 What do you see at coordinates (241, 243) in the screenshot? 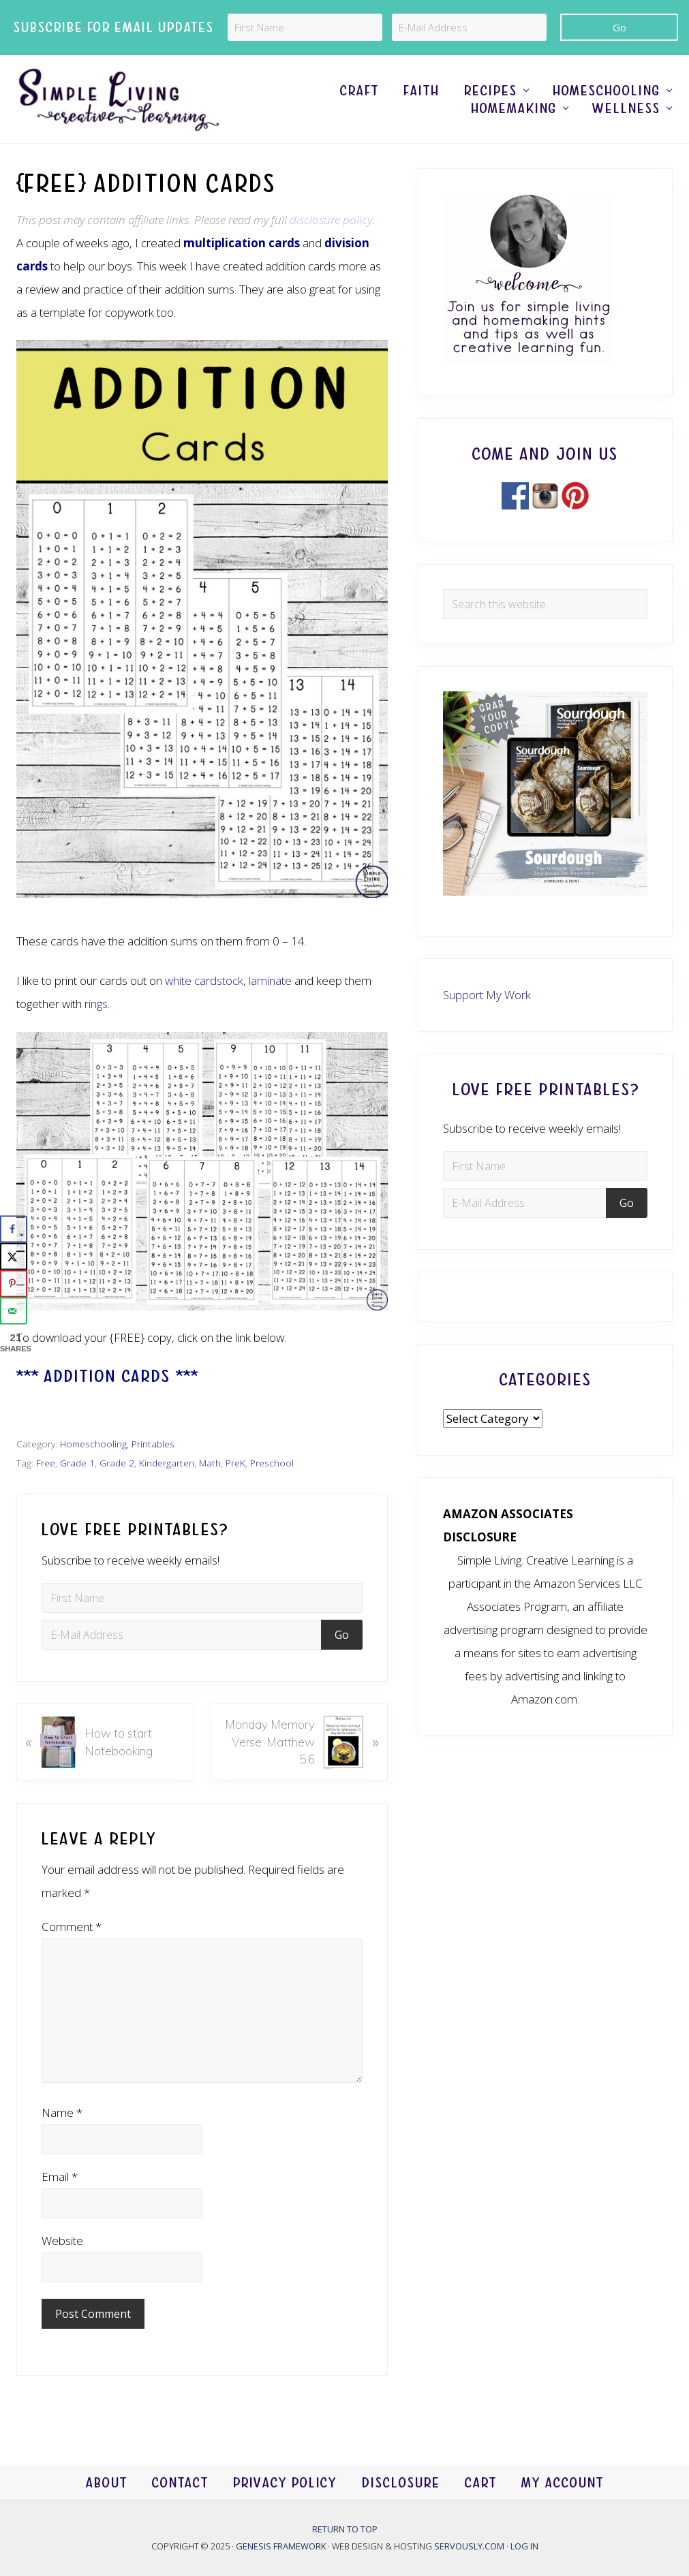
I see `multiplication cards` at bounding box center [241, 243].